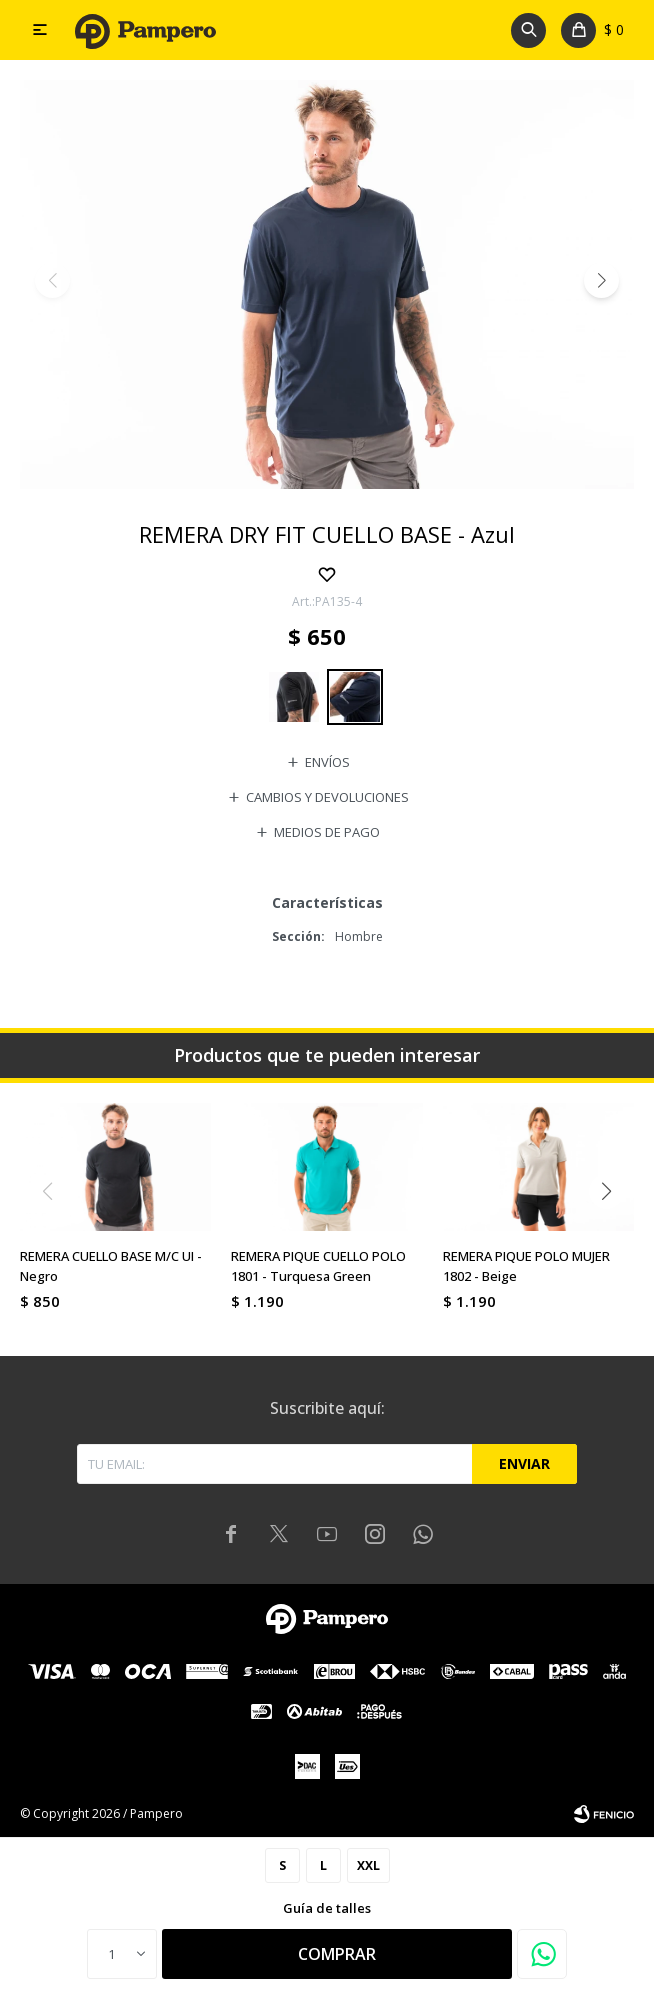 Image resolution: width=654 pixels, height=1989 pixels. I want to click on Comprar, so click(337, 1954).